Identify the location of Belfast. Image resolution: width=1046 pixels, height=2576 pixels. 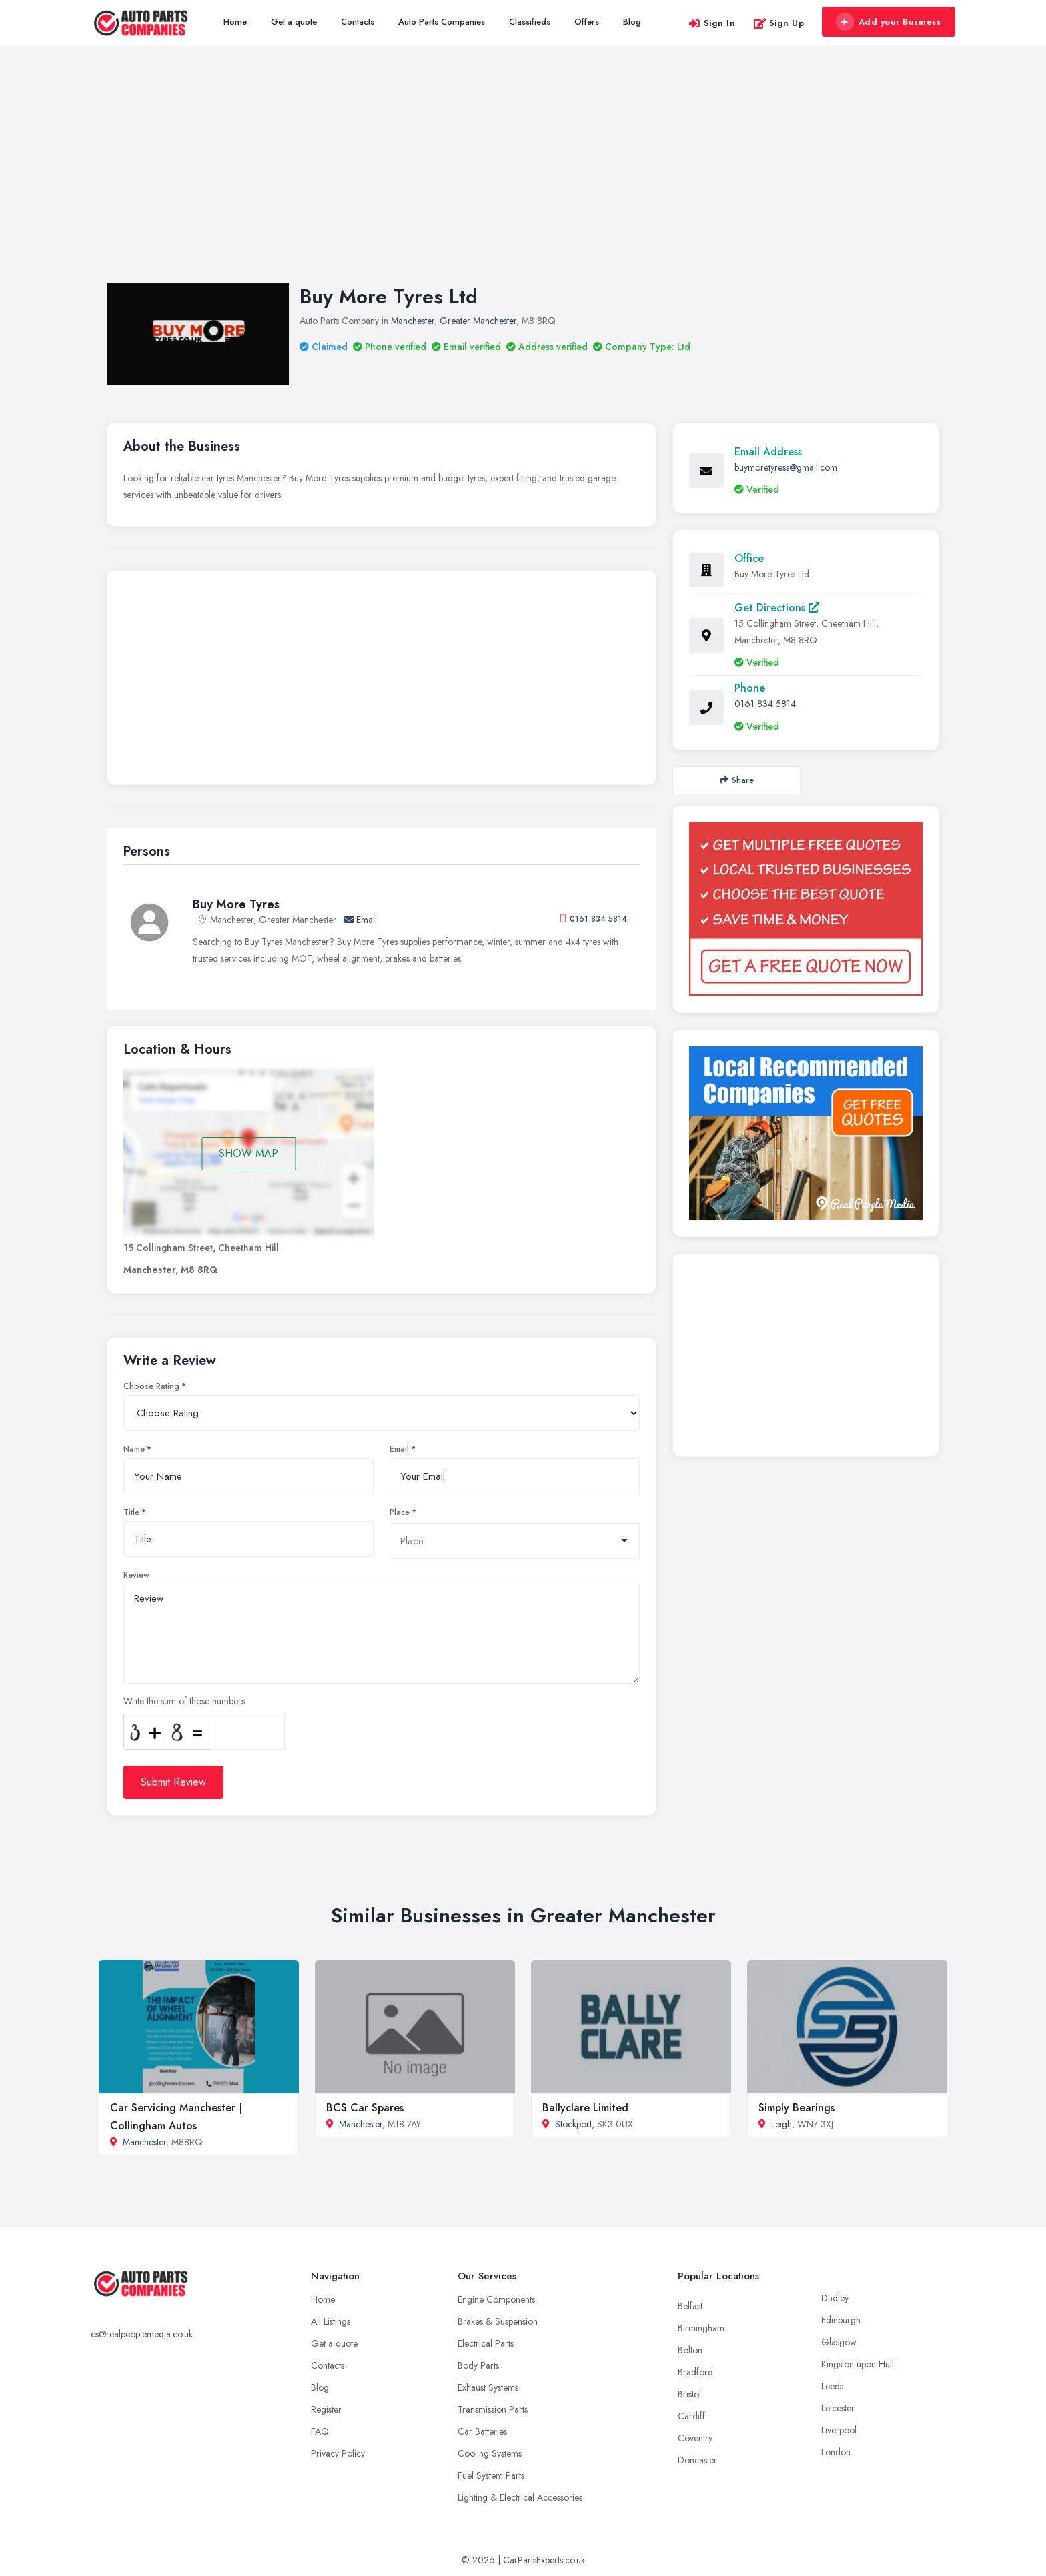
(690, 2306).